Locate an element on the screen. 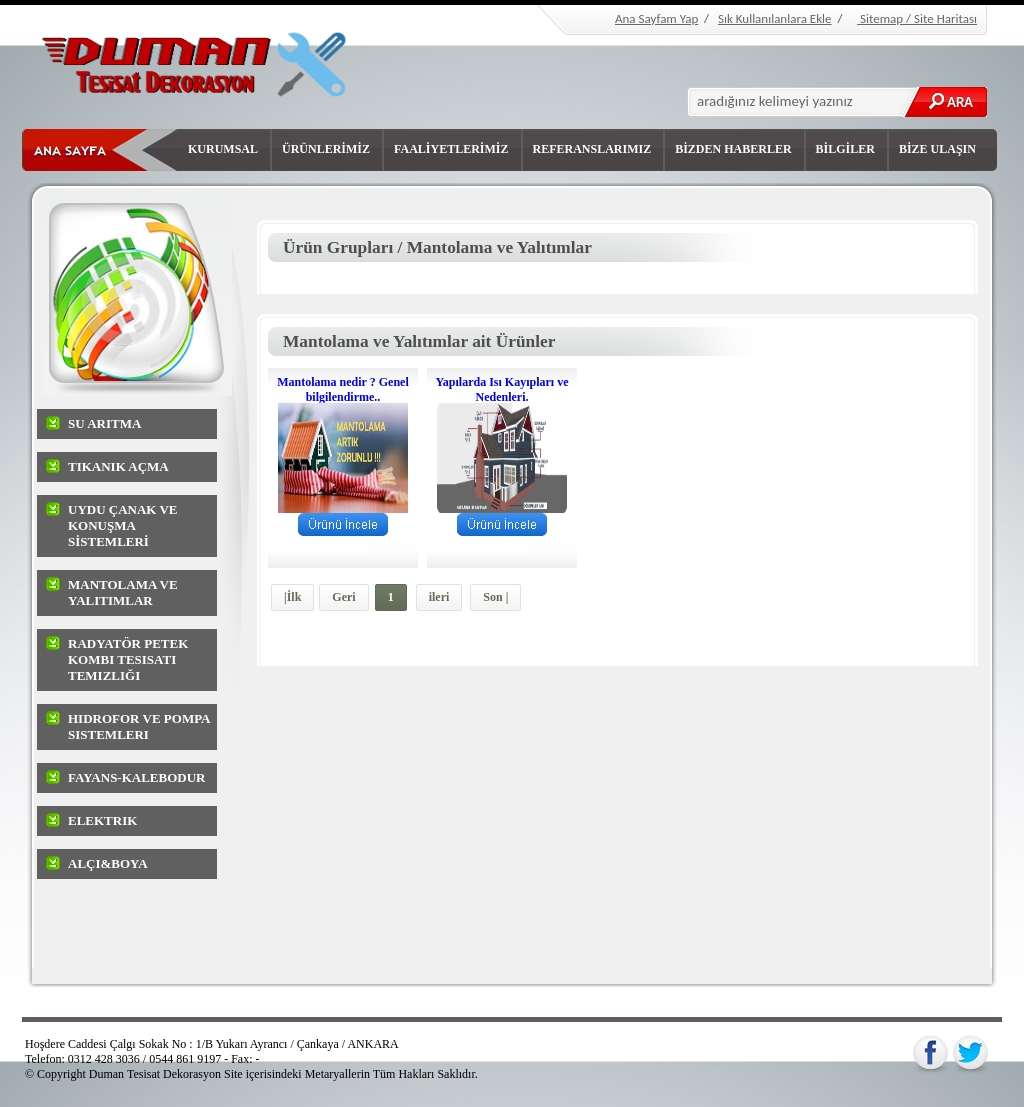  Mantolama nedir ? Genel bilgilendirme.. is located at coordinates (342, 389).